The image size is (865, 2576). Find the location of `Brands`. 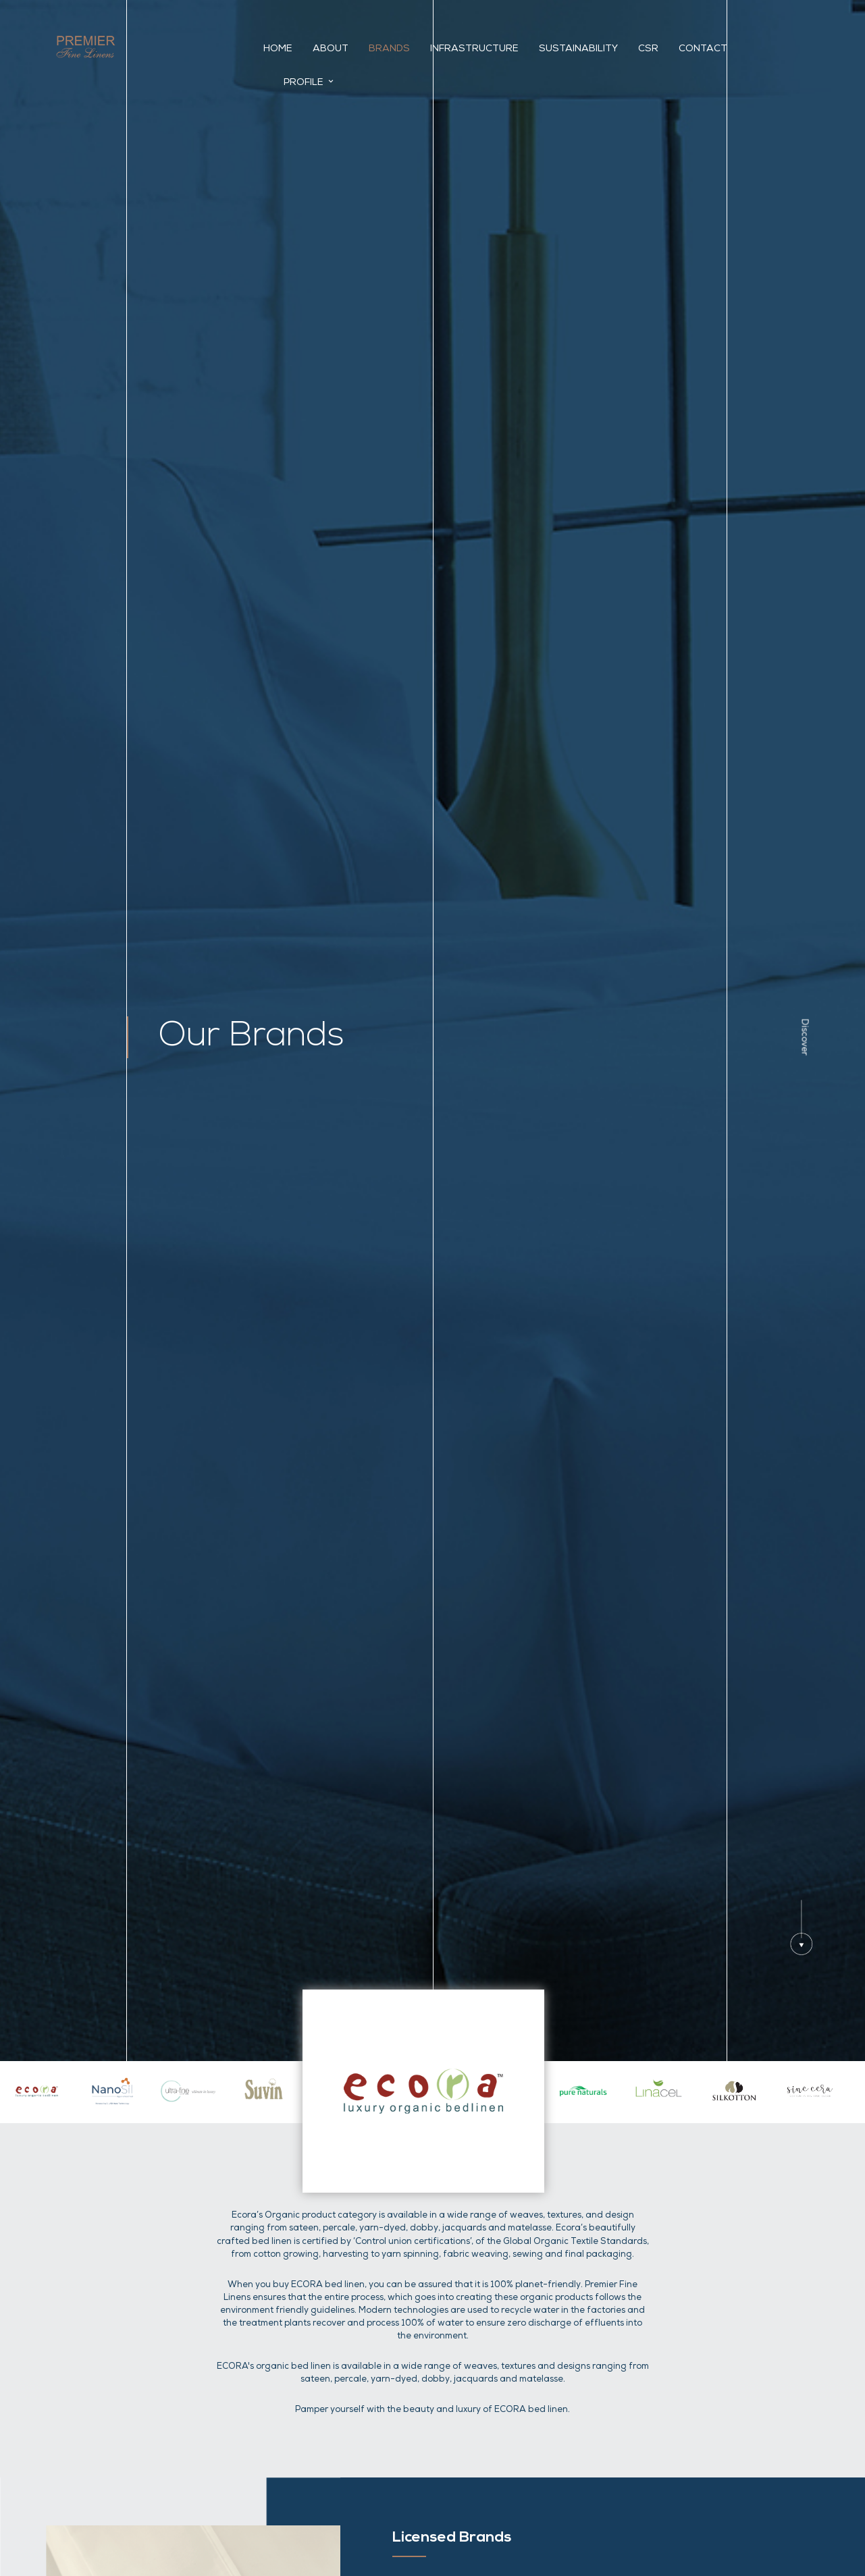

Brands is located at coordinates (398, 50).